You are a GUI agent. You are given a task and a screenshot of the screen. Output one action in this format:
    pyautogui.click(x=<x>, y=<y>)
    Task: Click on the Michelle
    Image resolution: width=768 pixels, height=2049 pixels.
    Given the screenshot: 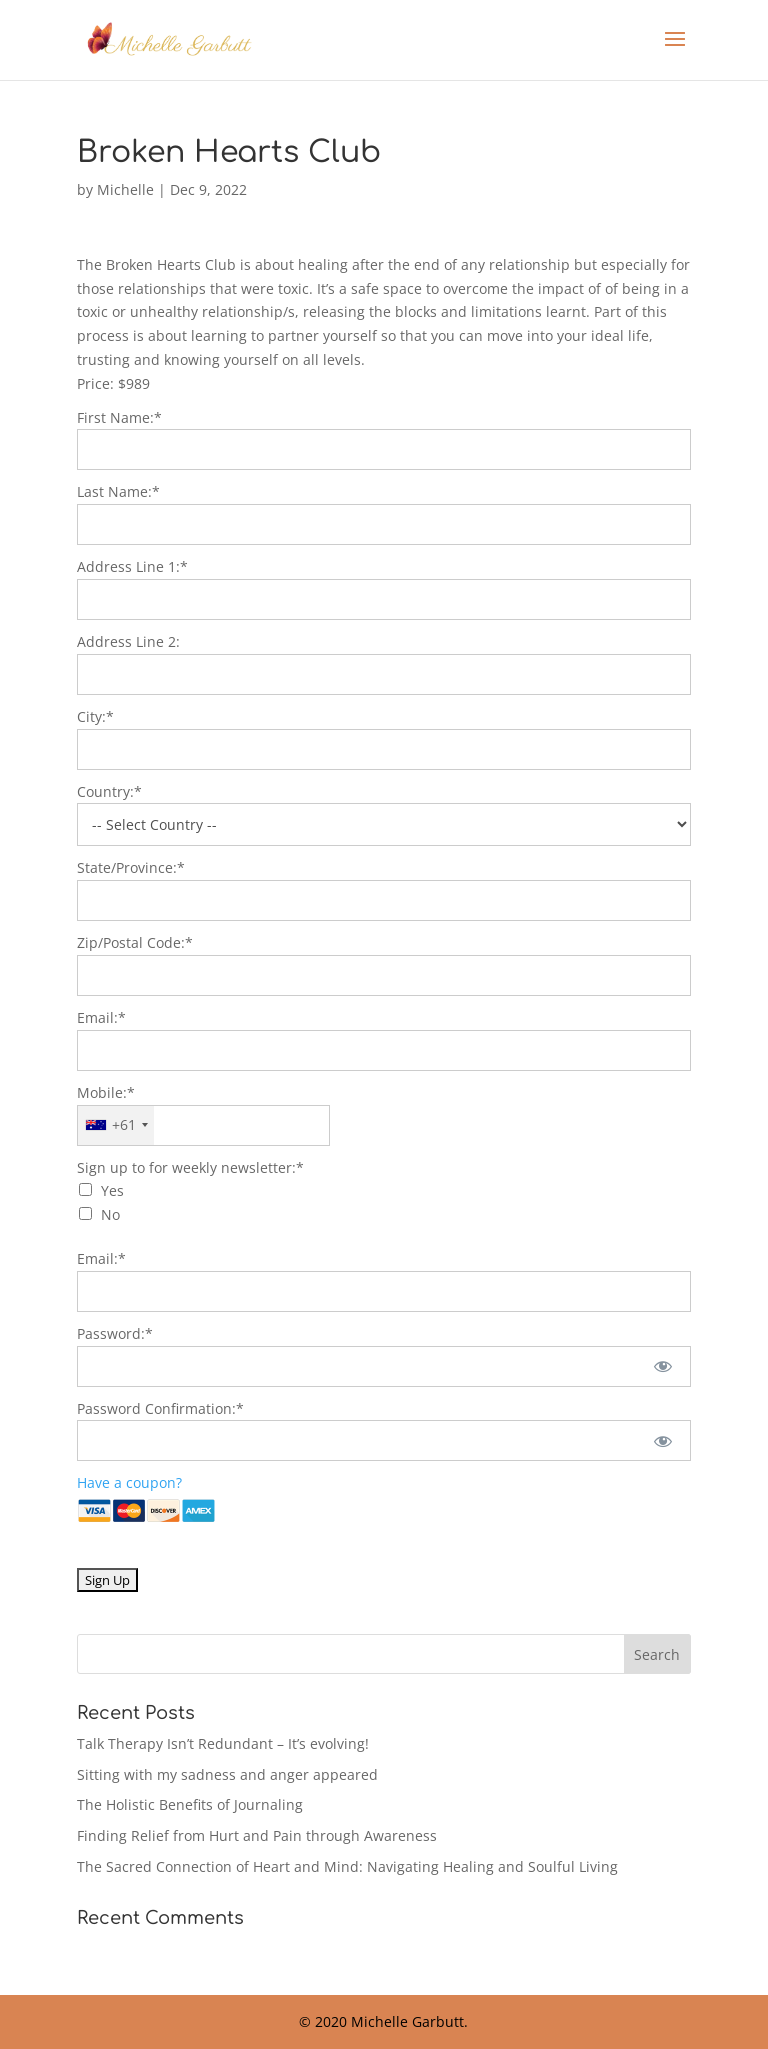 What is the action you would take?
    pyautogui.click(x=125, y=189)
    